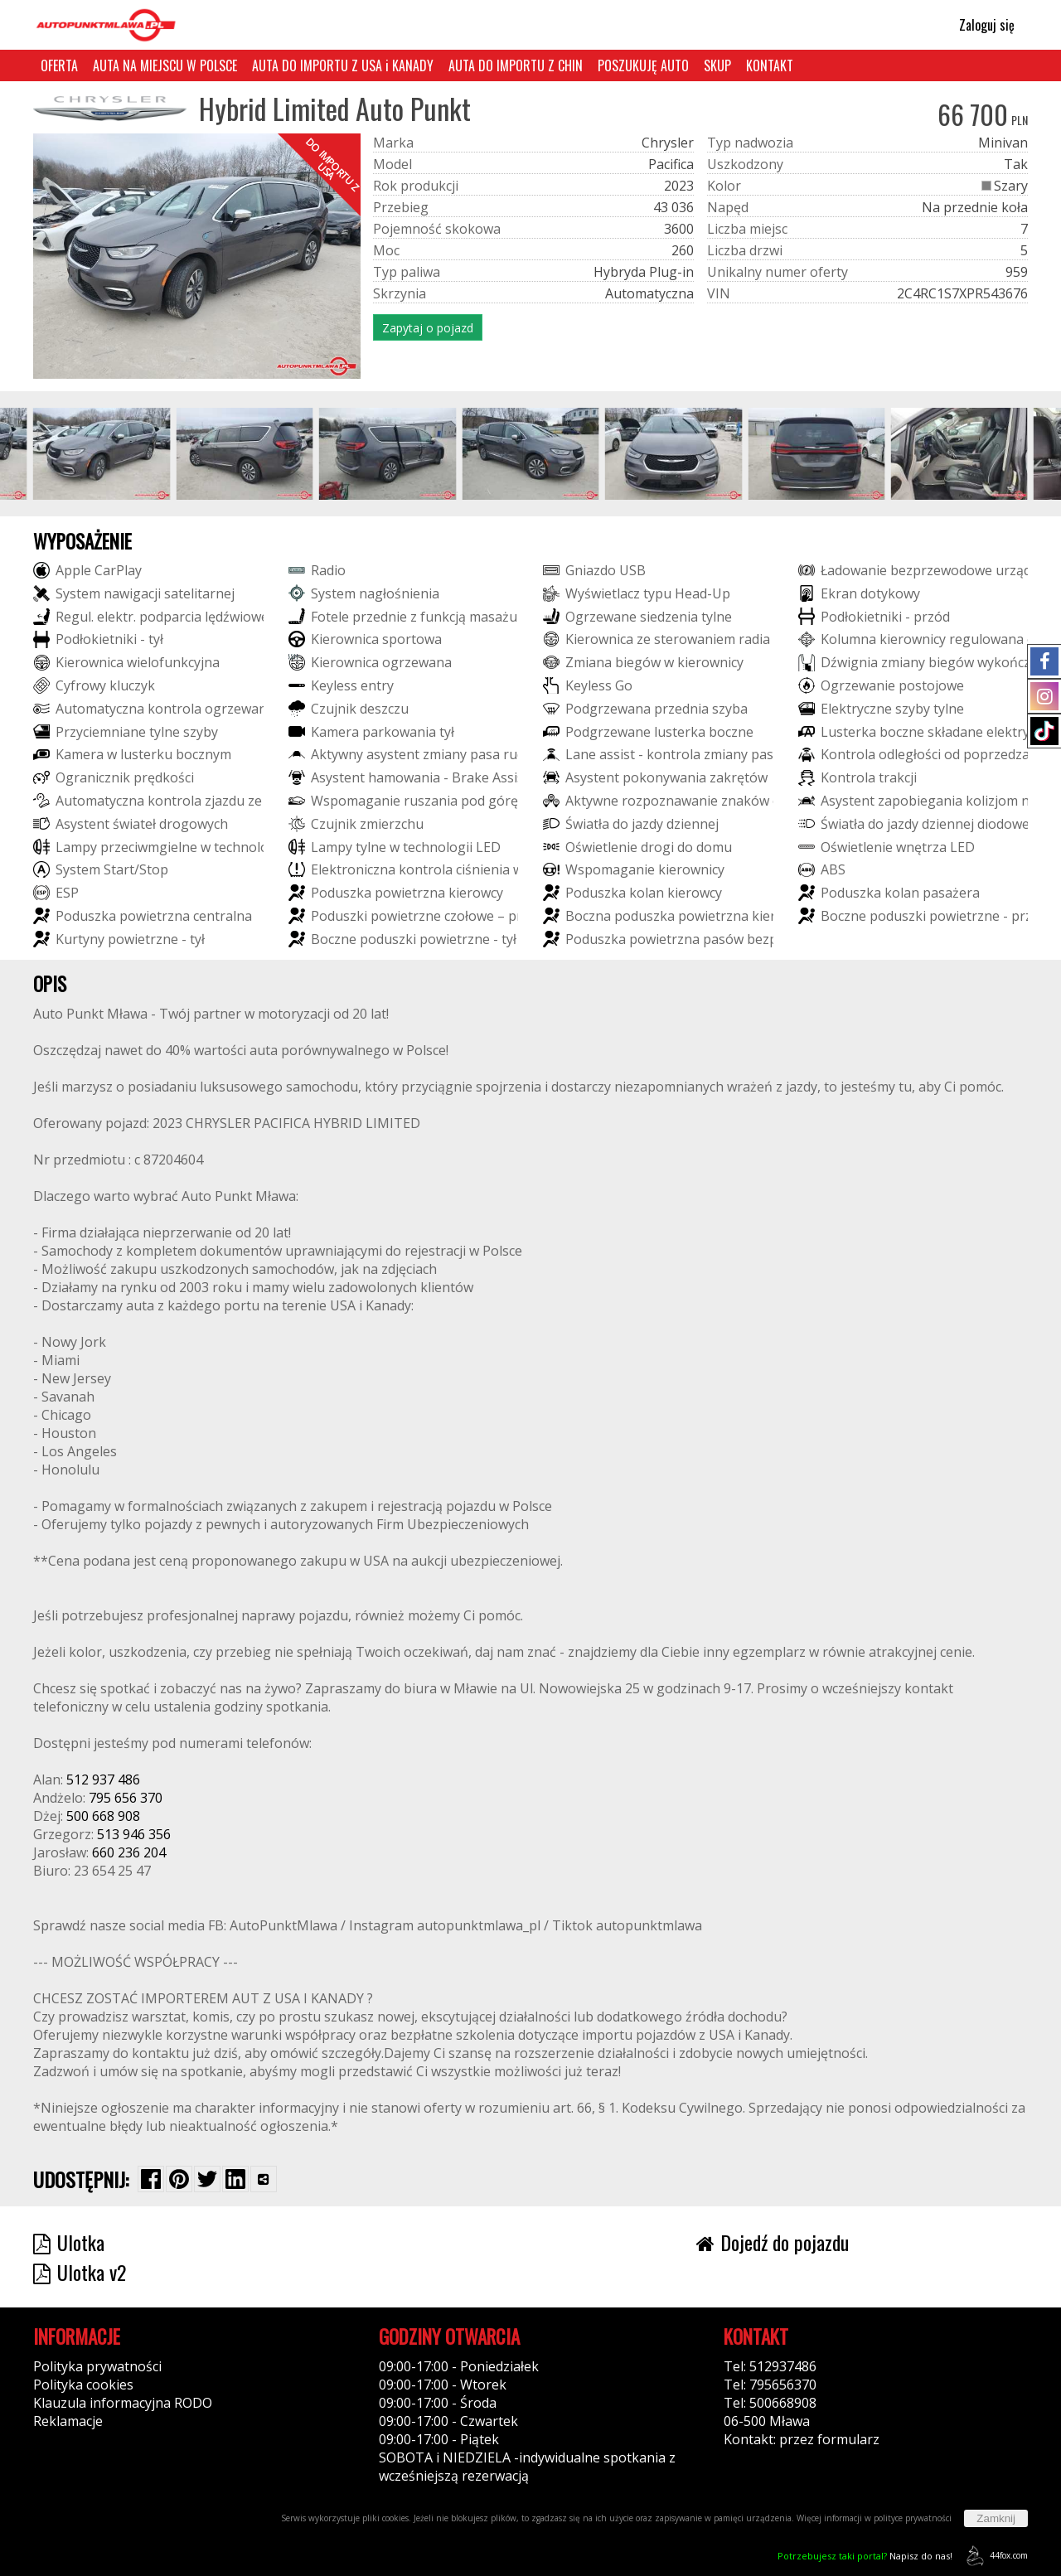 The width and height of the screenshot is (1061, 2576). Describe the element at coordinates (427, 328) in the screenshot. I see `Zapytaj o pojazd` at that location.